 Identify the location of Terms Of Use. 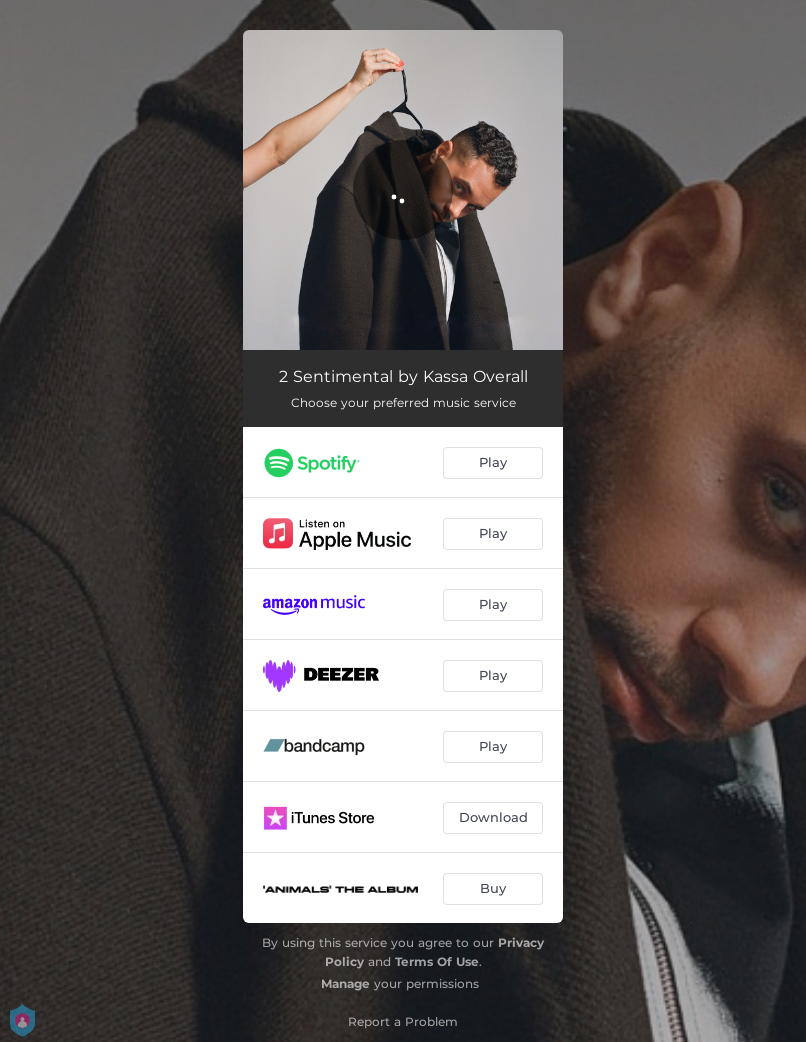
(437, 961).